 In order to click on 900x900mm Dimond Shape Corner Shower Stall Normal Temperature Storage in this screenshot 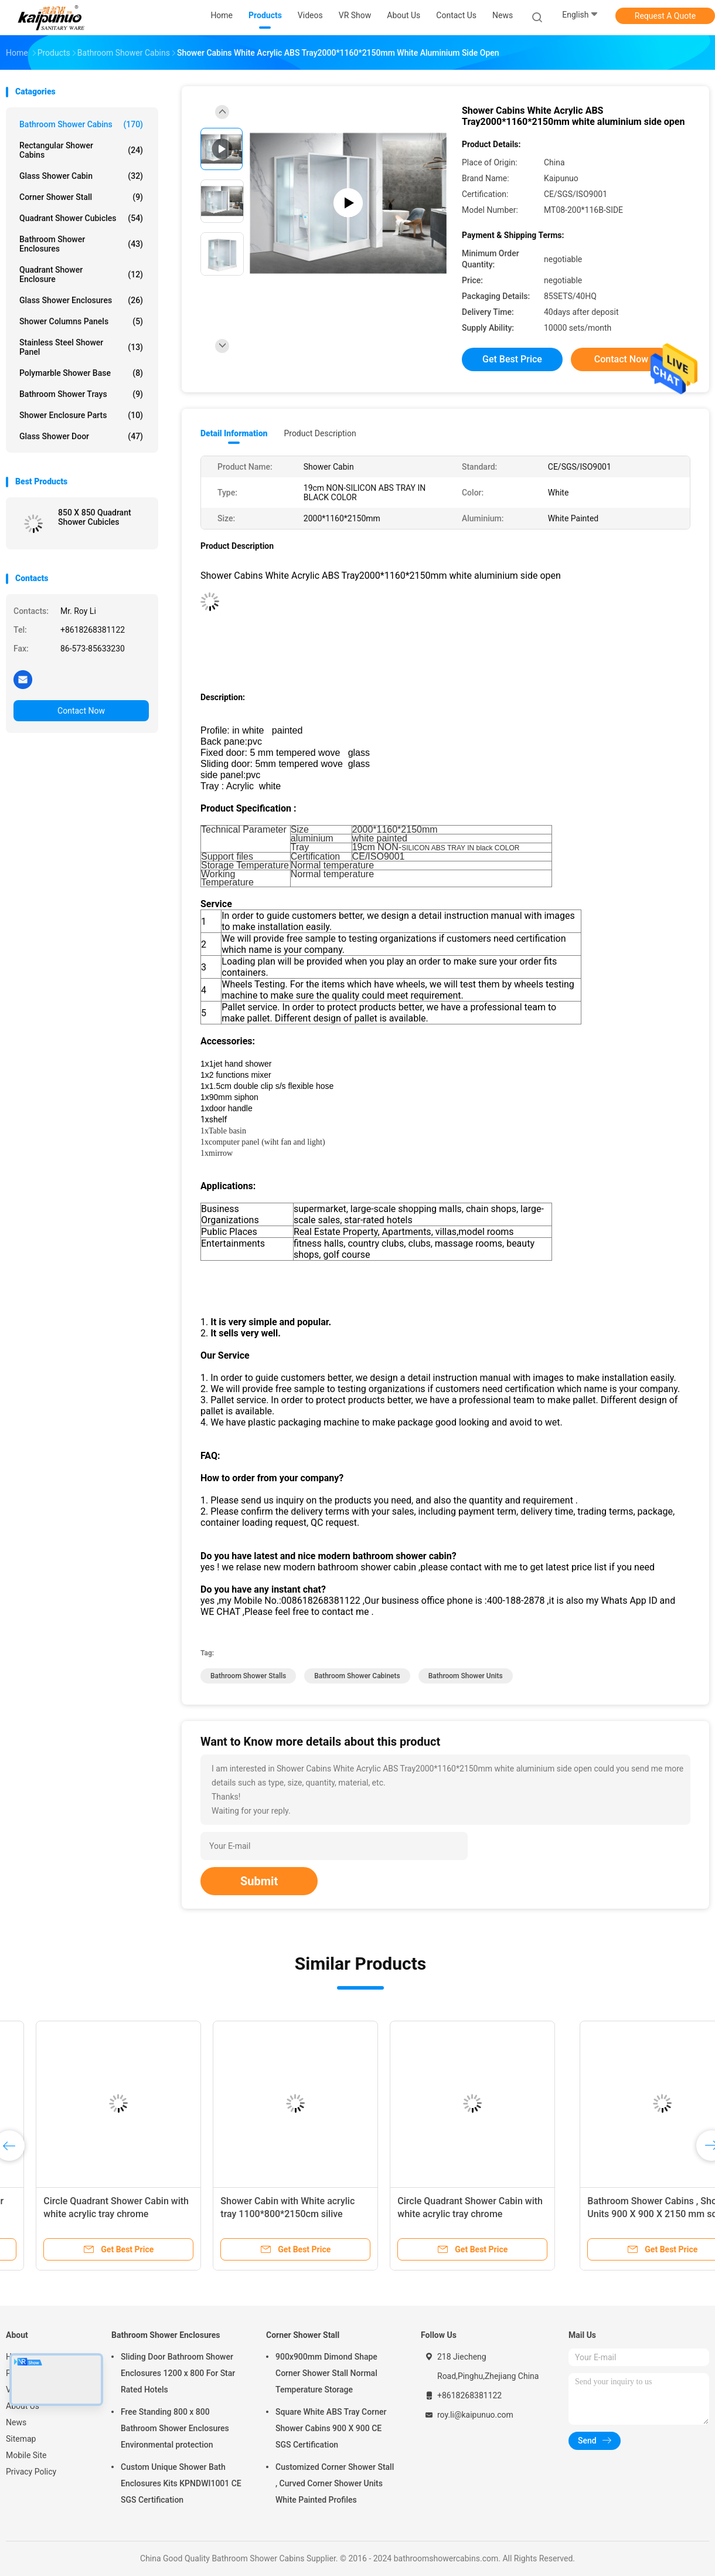, I will do `click(326, 2373)`.